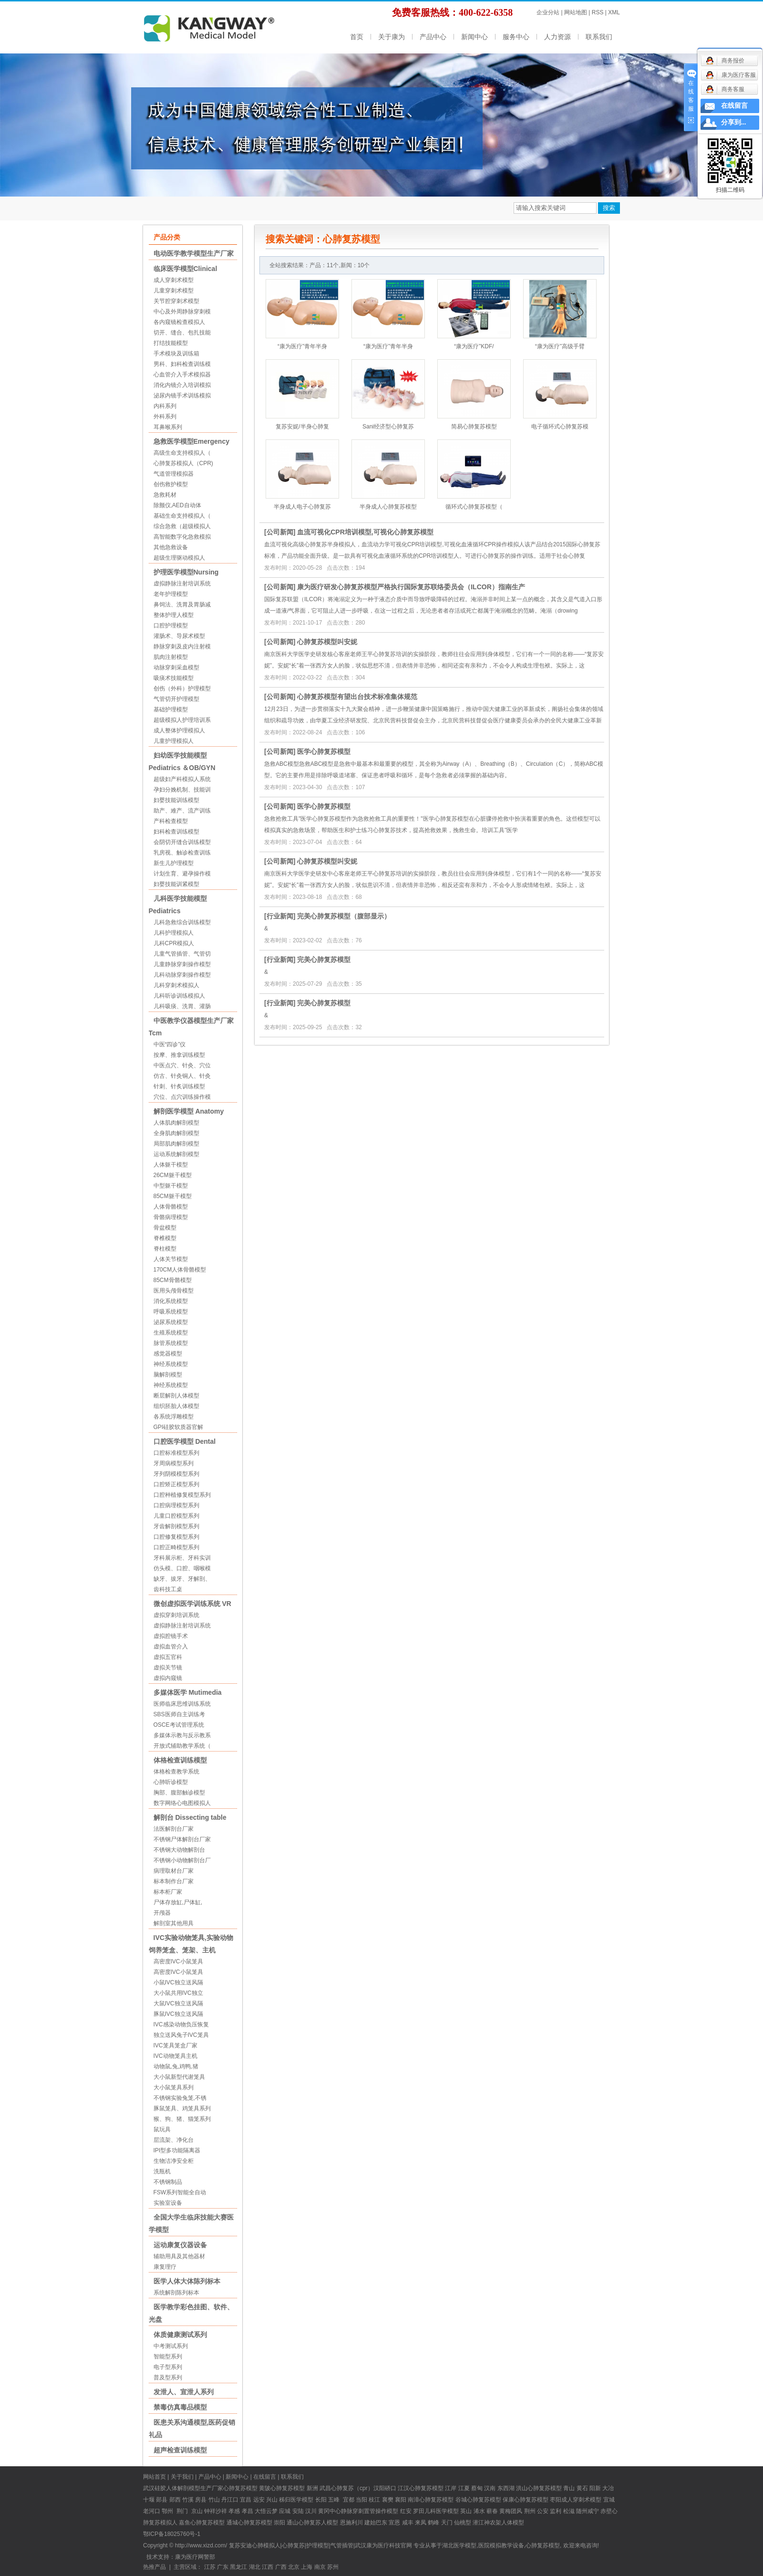 Image resolution: width=763 pixels, height=2576 pixels. What do you see at coordinates (182, 1860) in the screenshot?
I see `不锈钢小动物解剖台厂` at bounding box center [182, 1860].